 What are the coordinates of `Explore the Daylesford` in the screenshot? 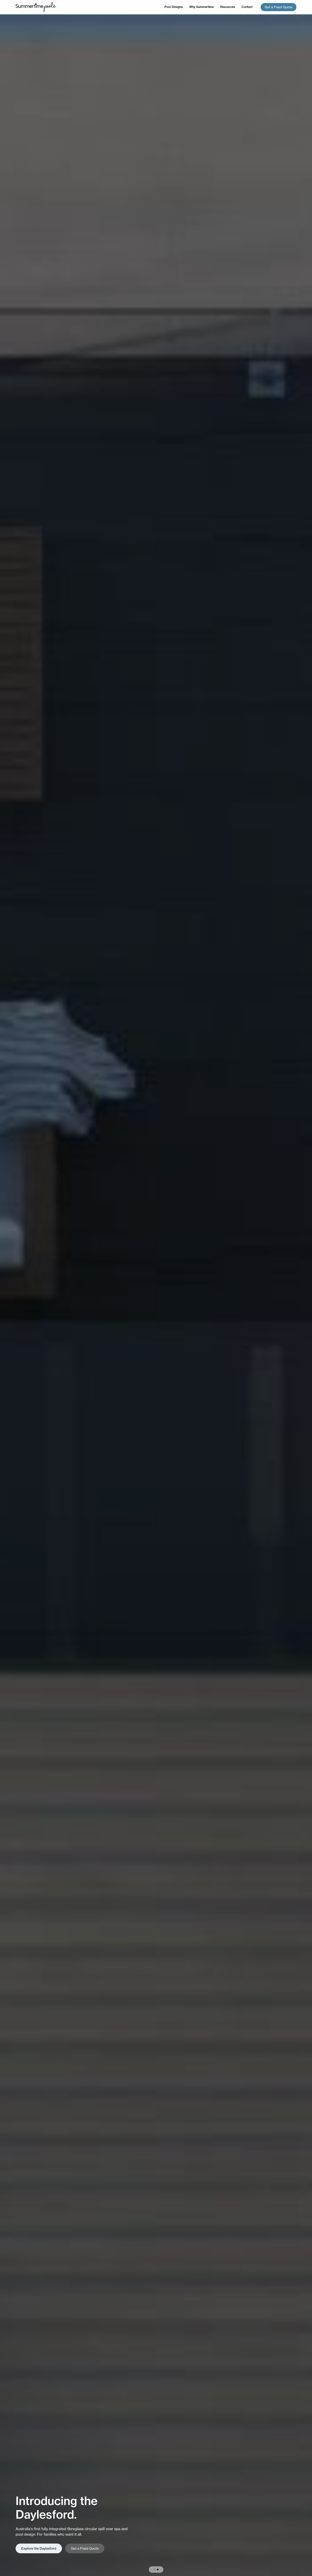 It's located at (38, 2548).